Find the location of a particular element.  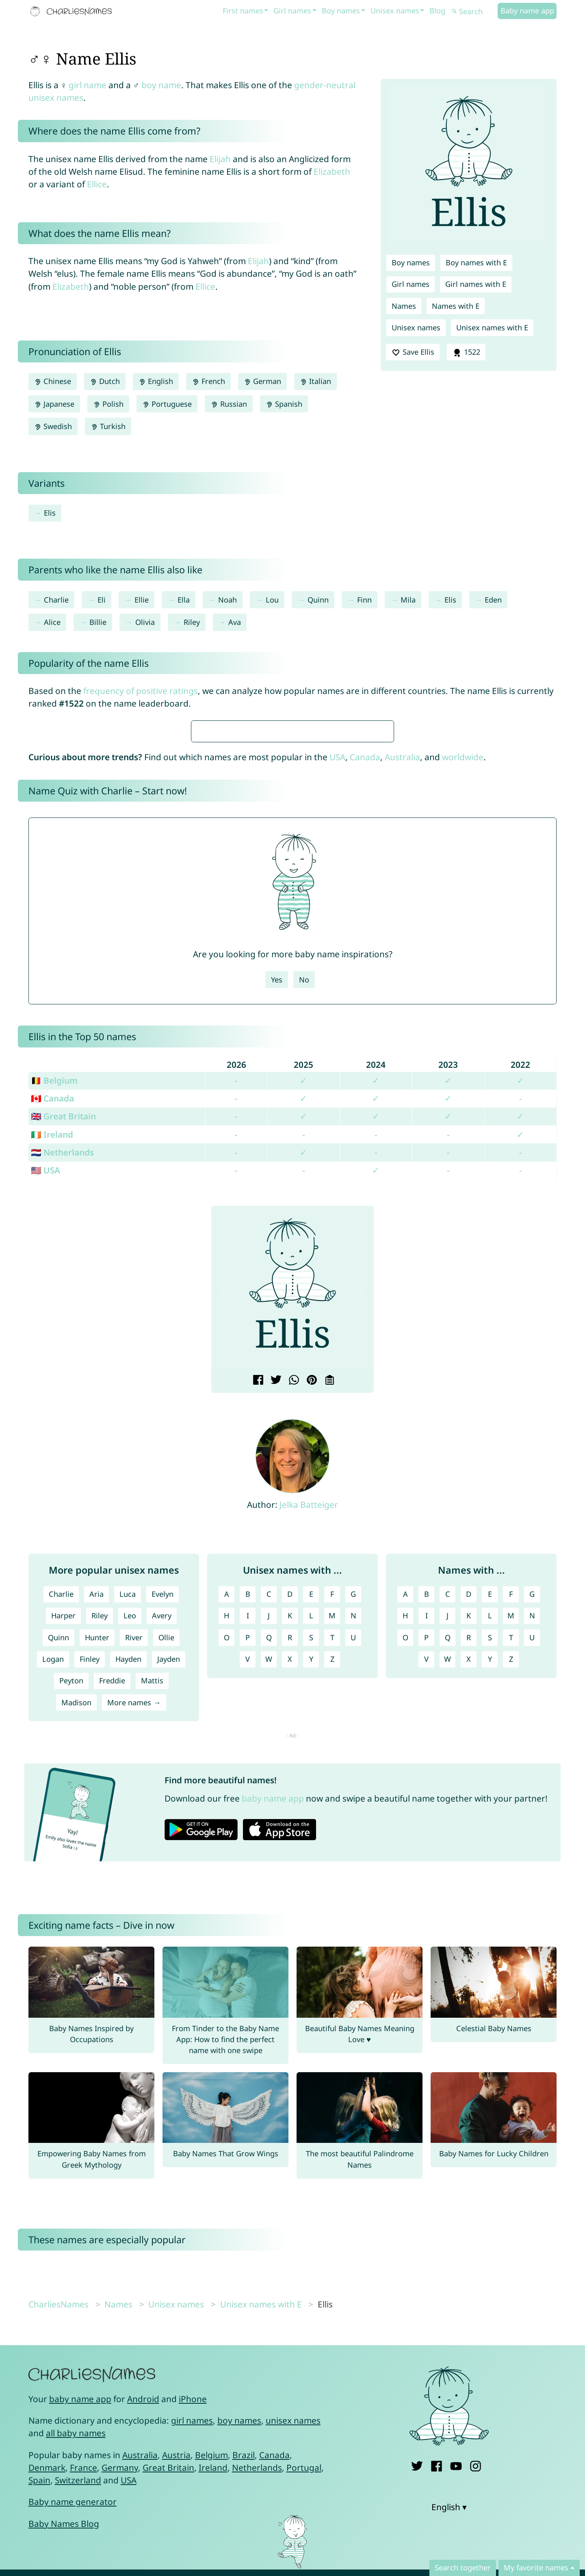

M [Unisex names with M] is located at coordinates (332, 1857).